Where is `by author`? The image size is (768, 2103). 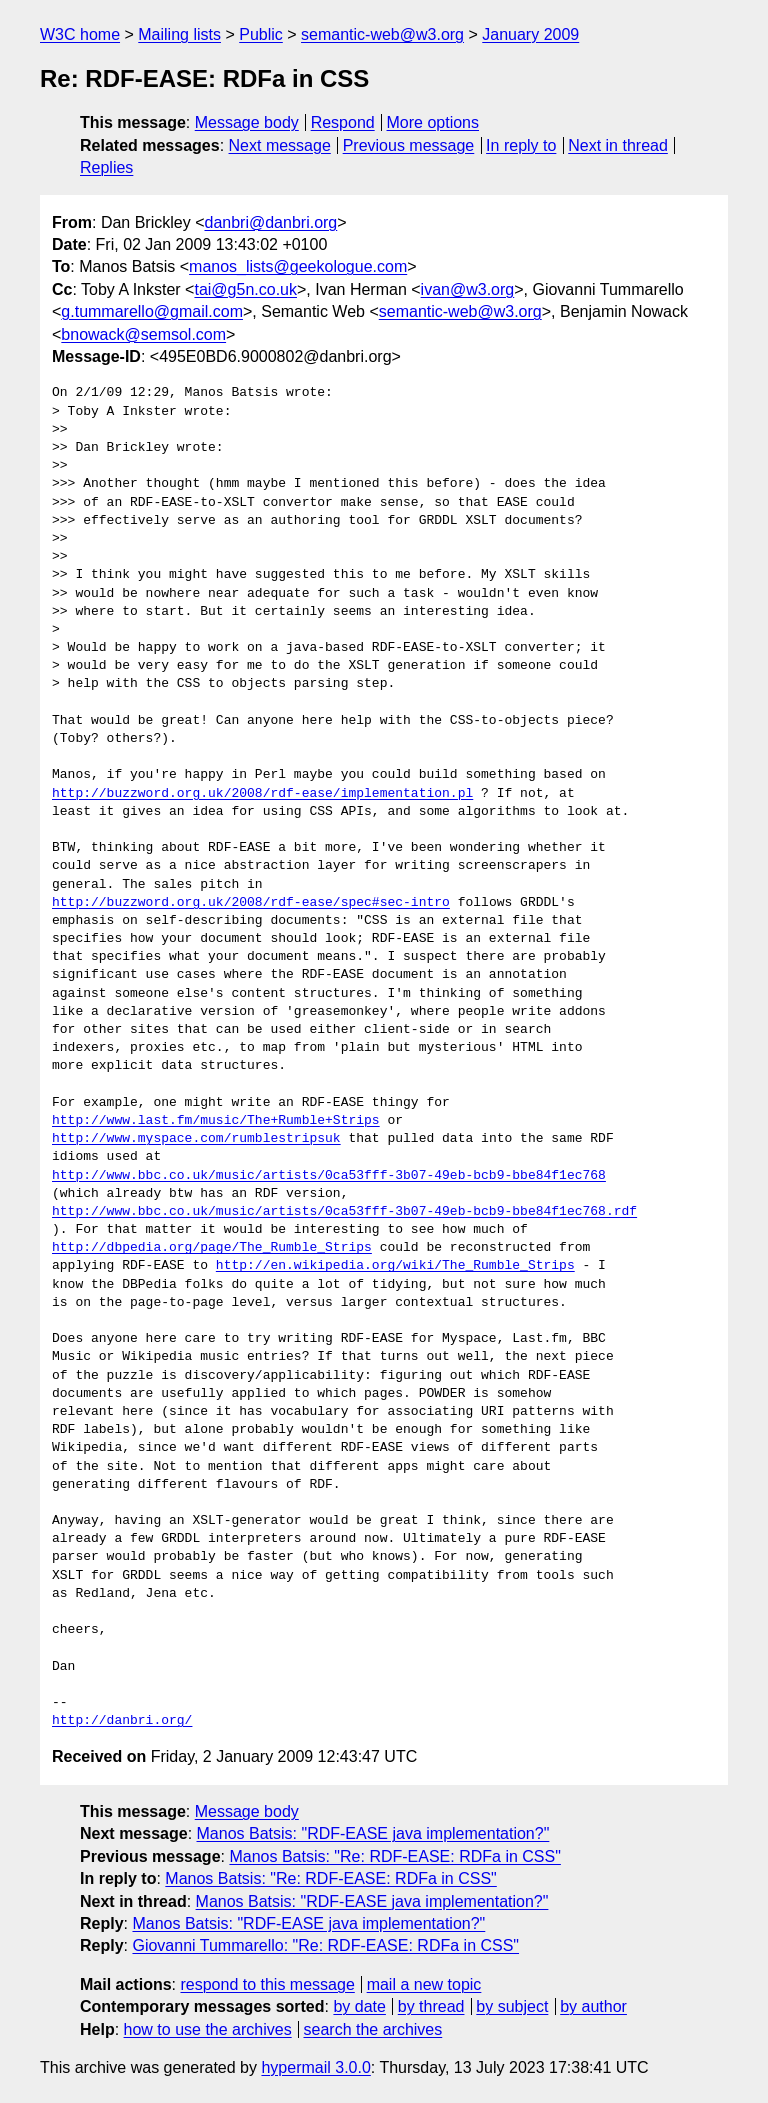
by author is located at coordinates (593, 2006).